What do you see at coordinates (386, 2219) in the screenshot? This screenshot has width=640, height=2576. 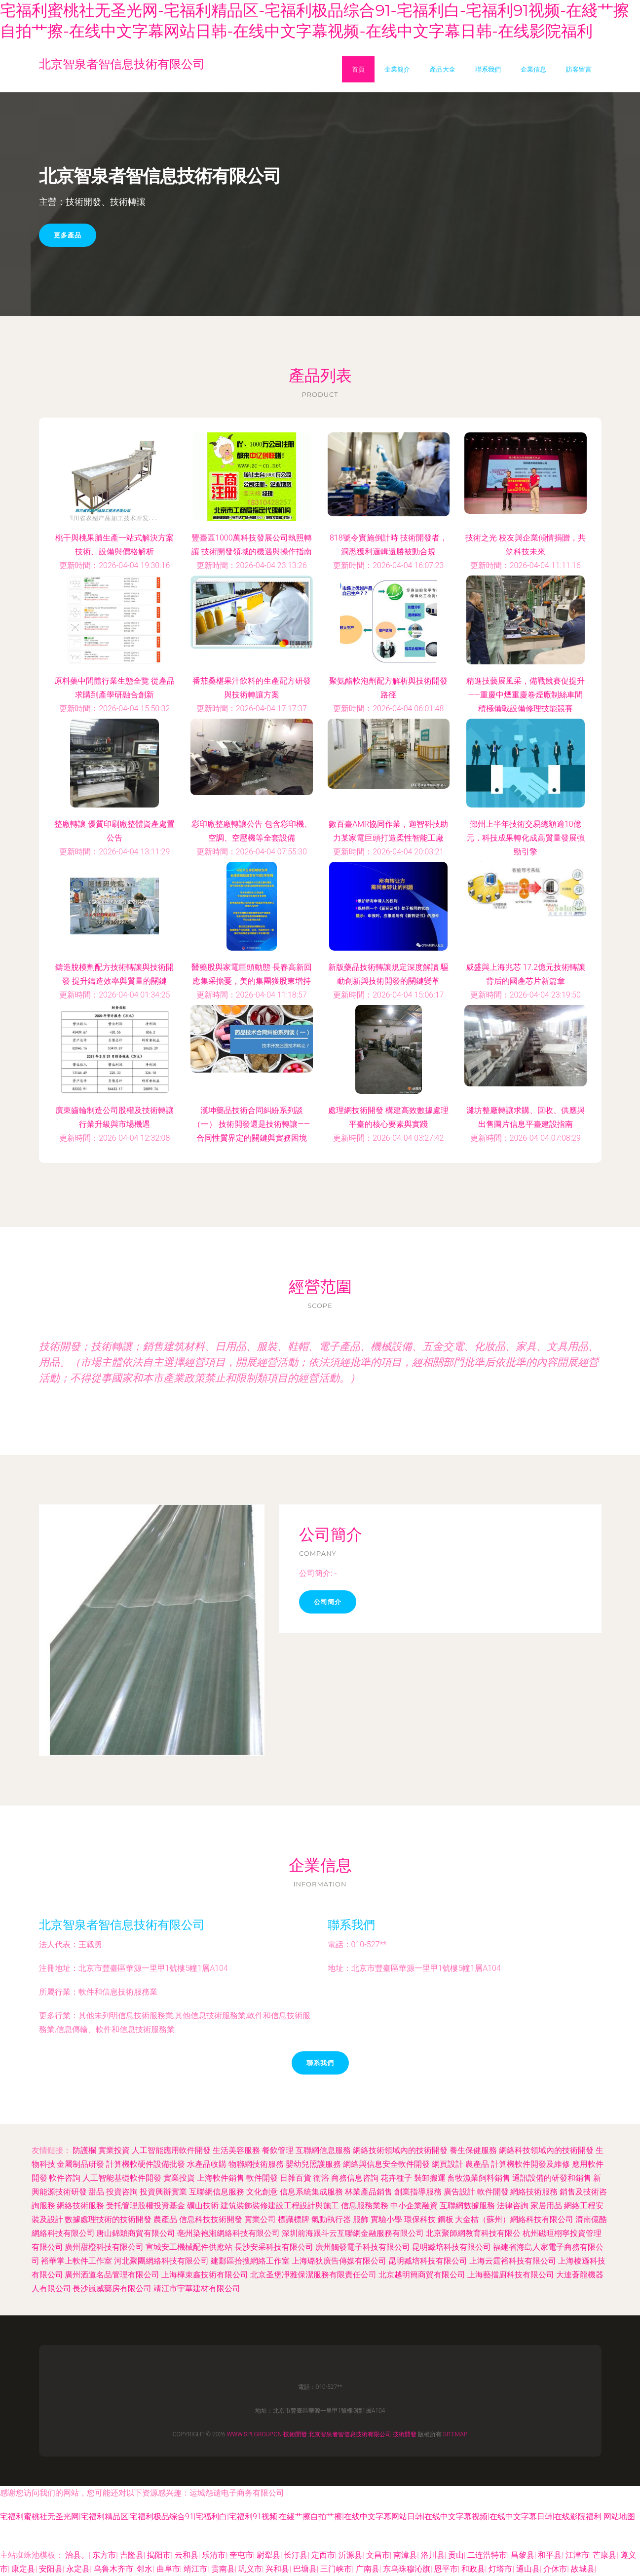 I see `實驗小學` at bounding box center [386, 2219].